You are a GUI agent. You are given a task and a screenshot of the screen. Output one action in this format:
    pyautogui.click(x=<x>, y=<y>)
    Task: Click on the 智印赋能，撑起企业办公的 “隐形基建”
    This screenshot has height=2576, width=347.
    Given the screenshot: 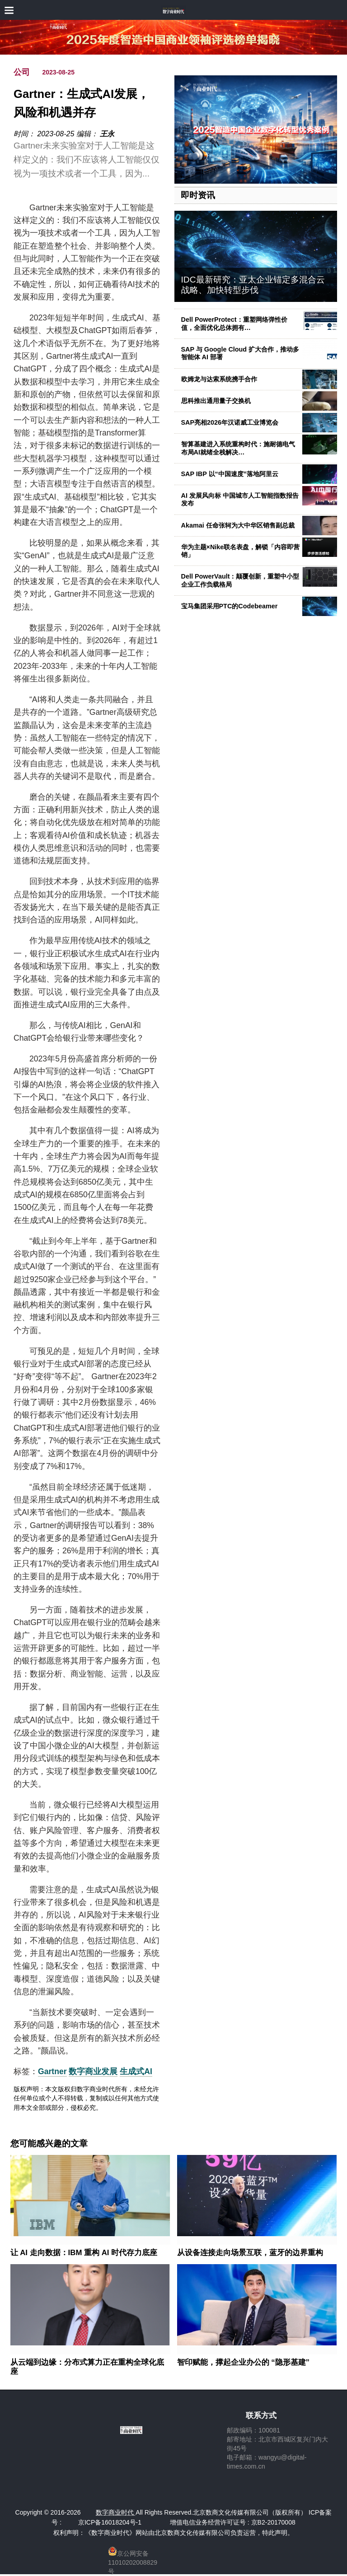 What is the action you would take?
    pyautogui.click(x=243, y=2362)
    